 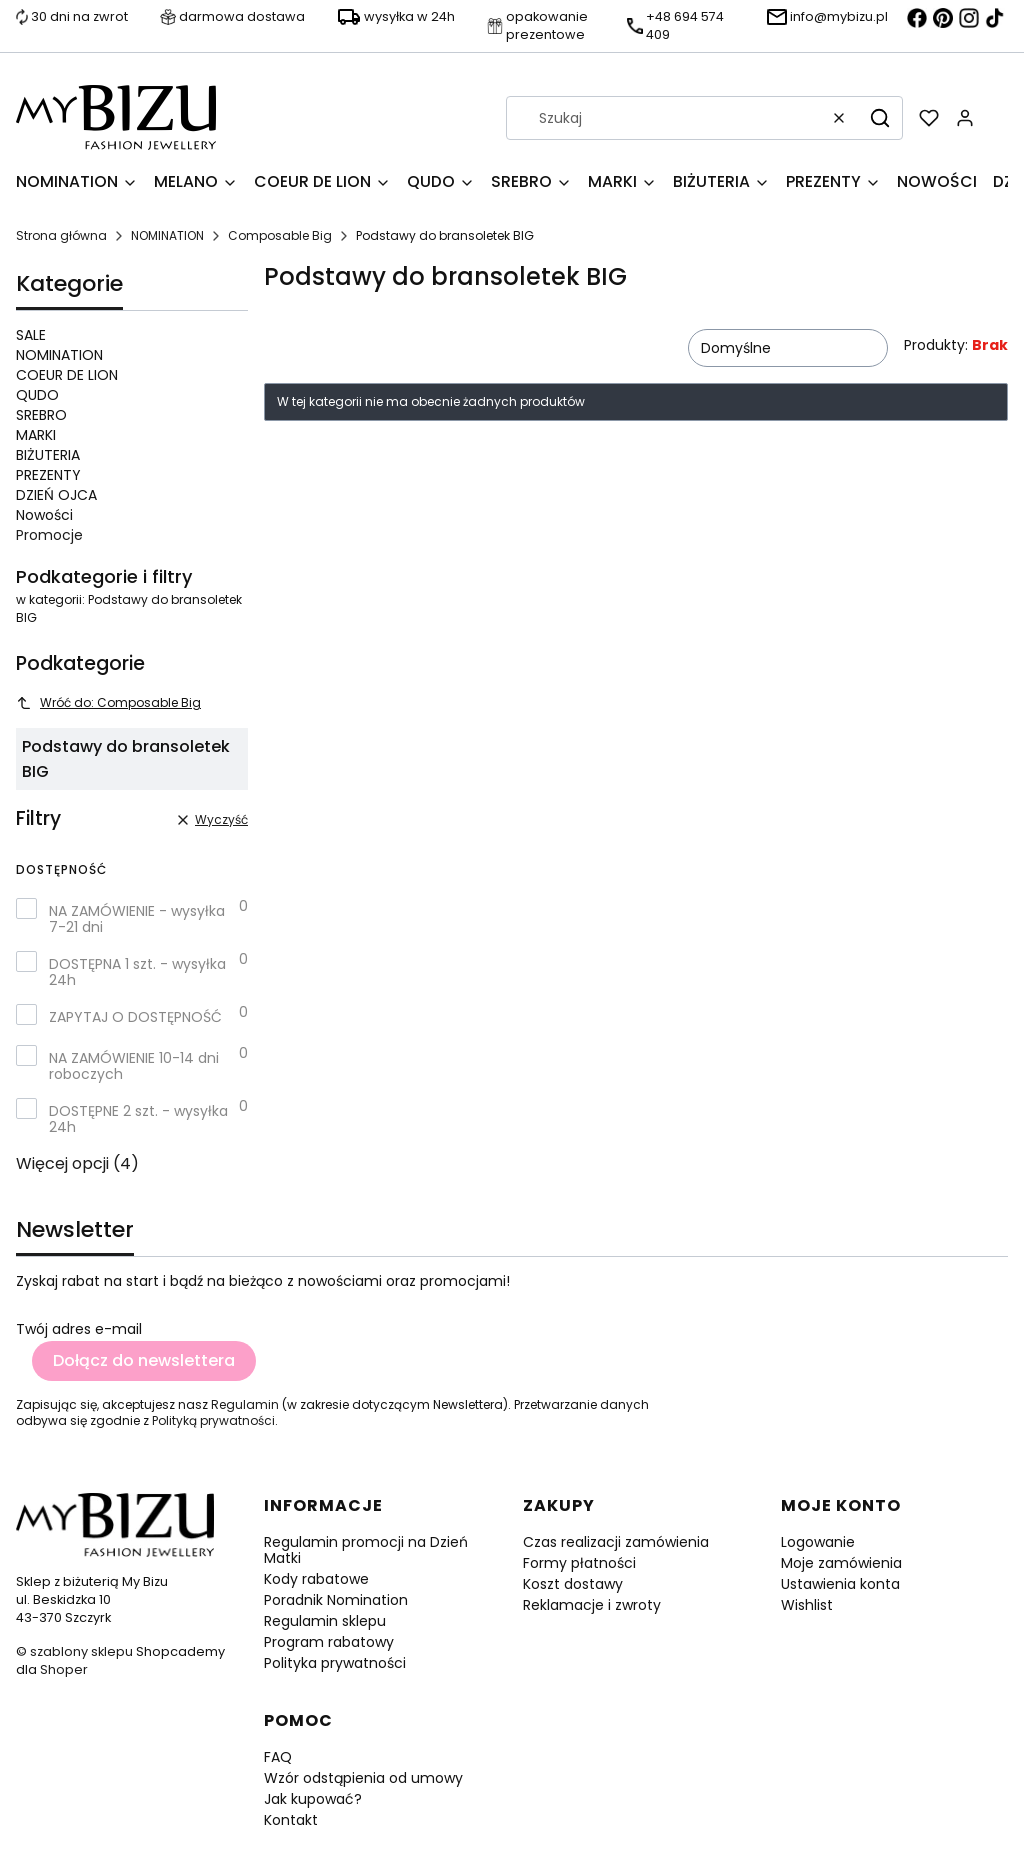 What do you see at coordinates (336, 1600) in the screenshot?
I see `Poradnik Nomination` at bounding box center [336, 1600].